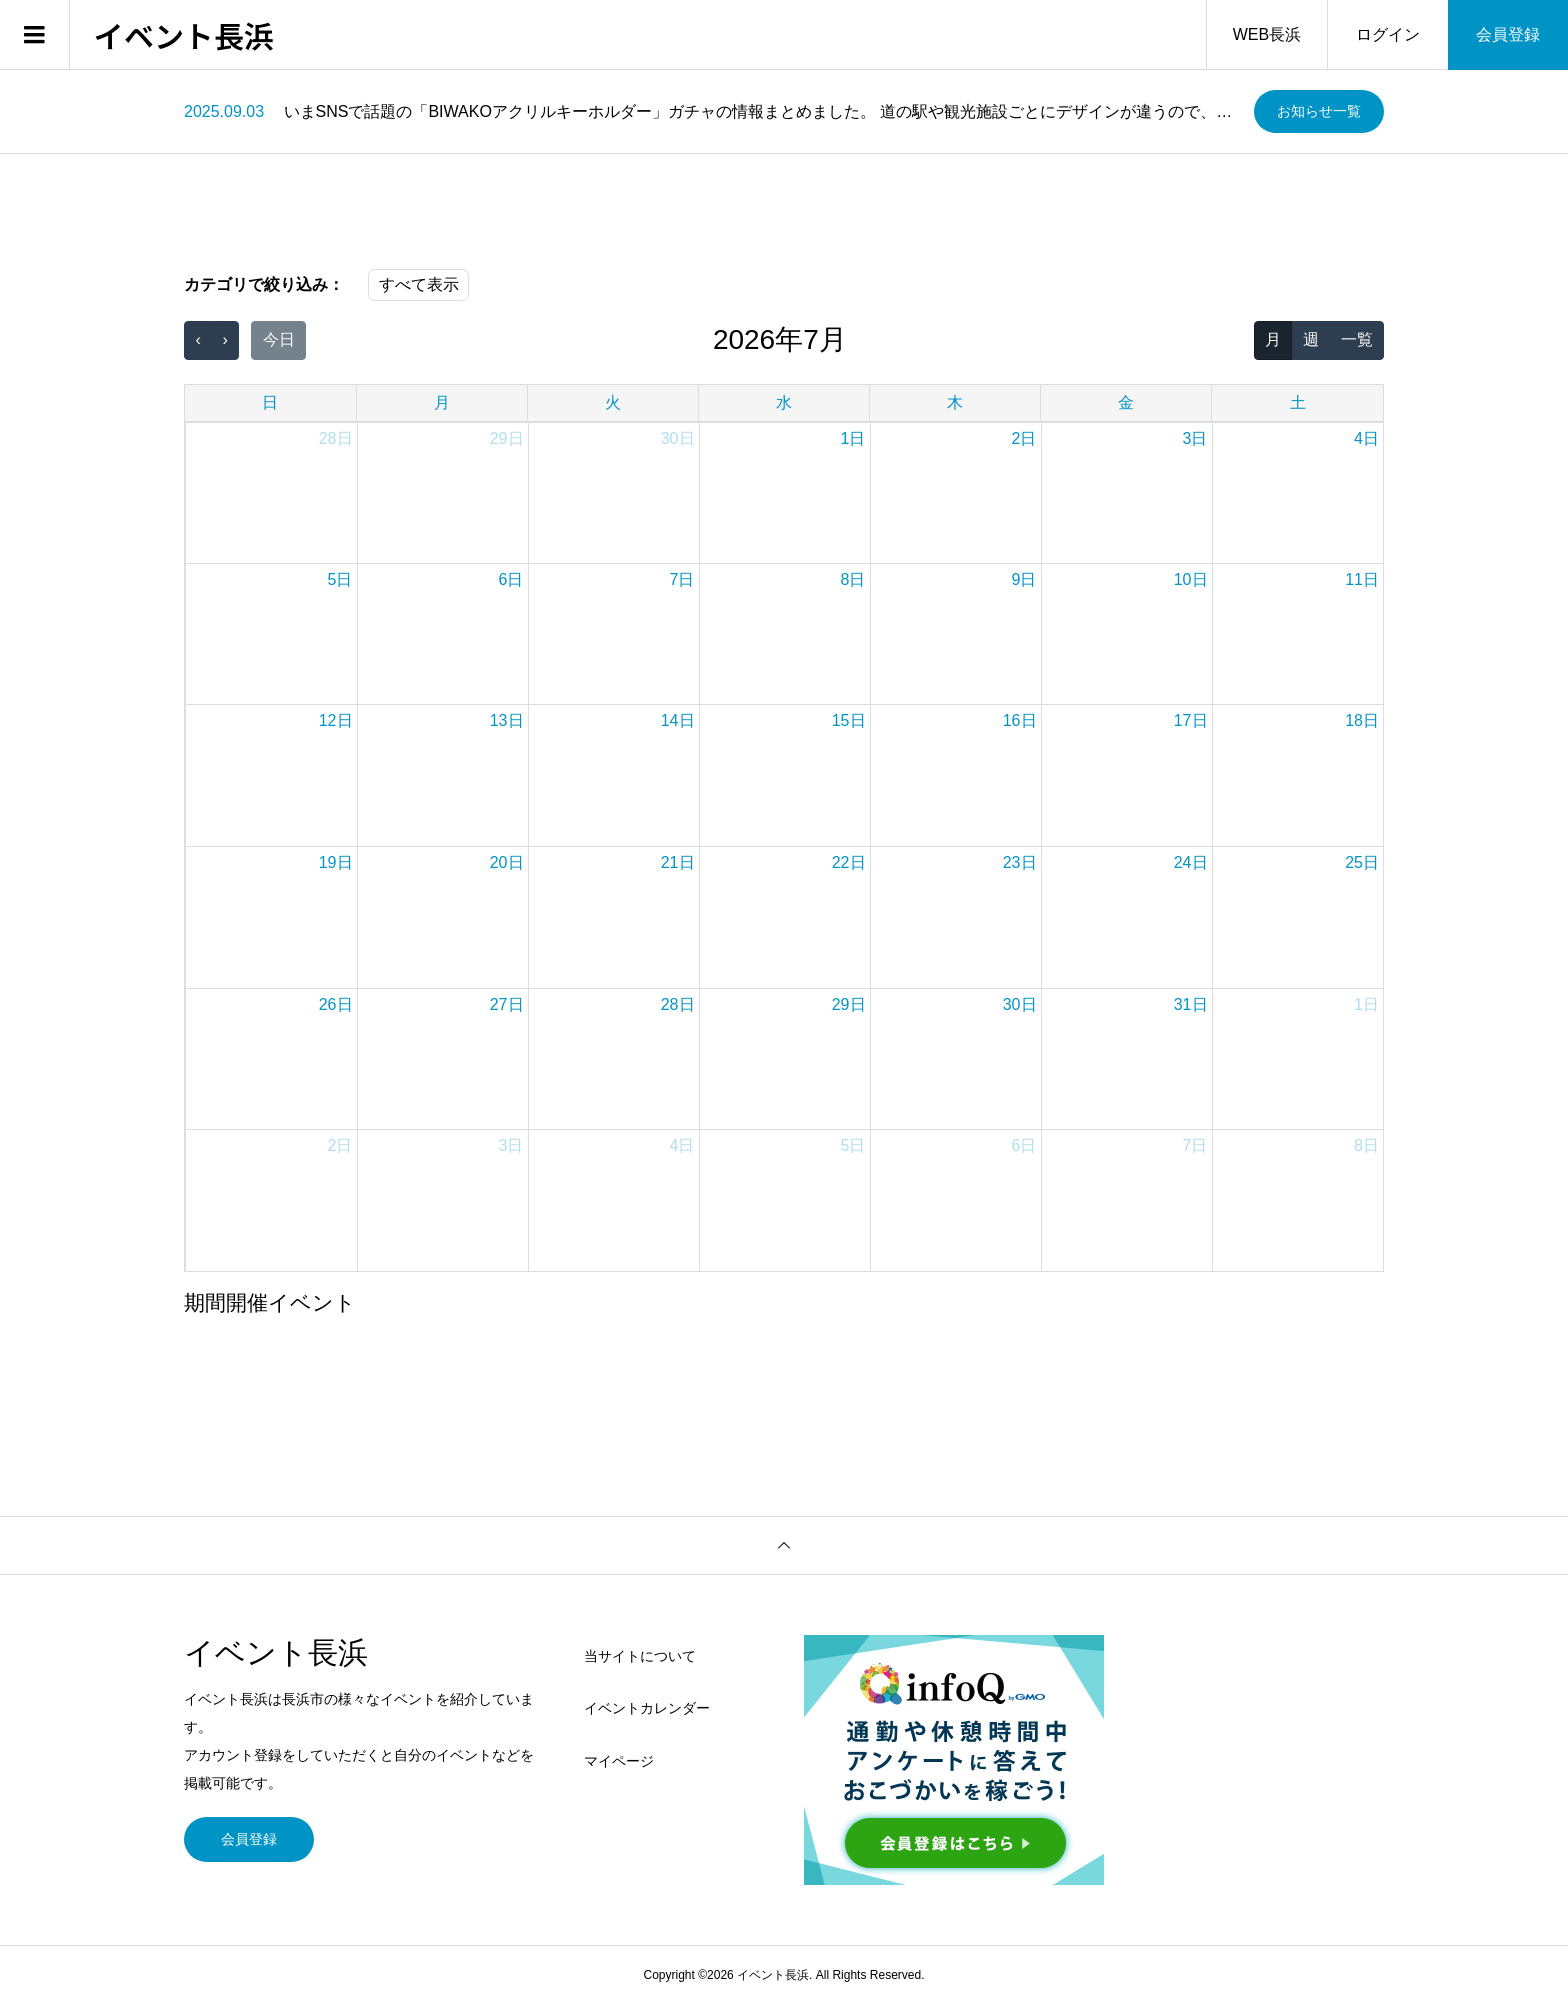 This screenshot has width=1568, height=2004. What do you see at coordinates (336, 720) in the screenshot?
I see `12日 [2026年7月12日]` at bounding box center [336, 720].